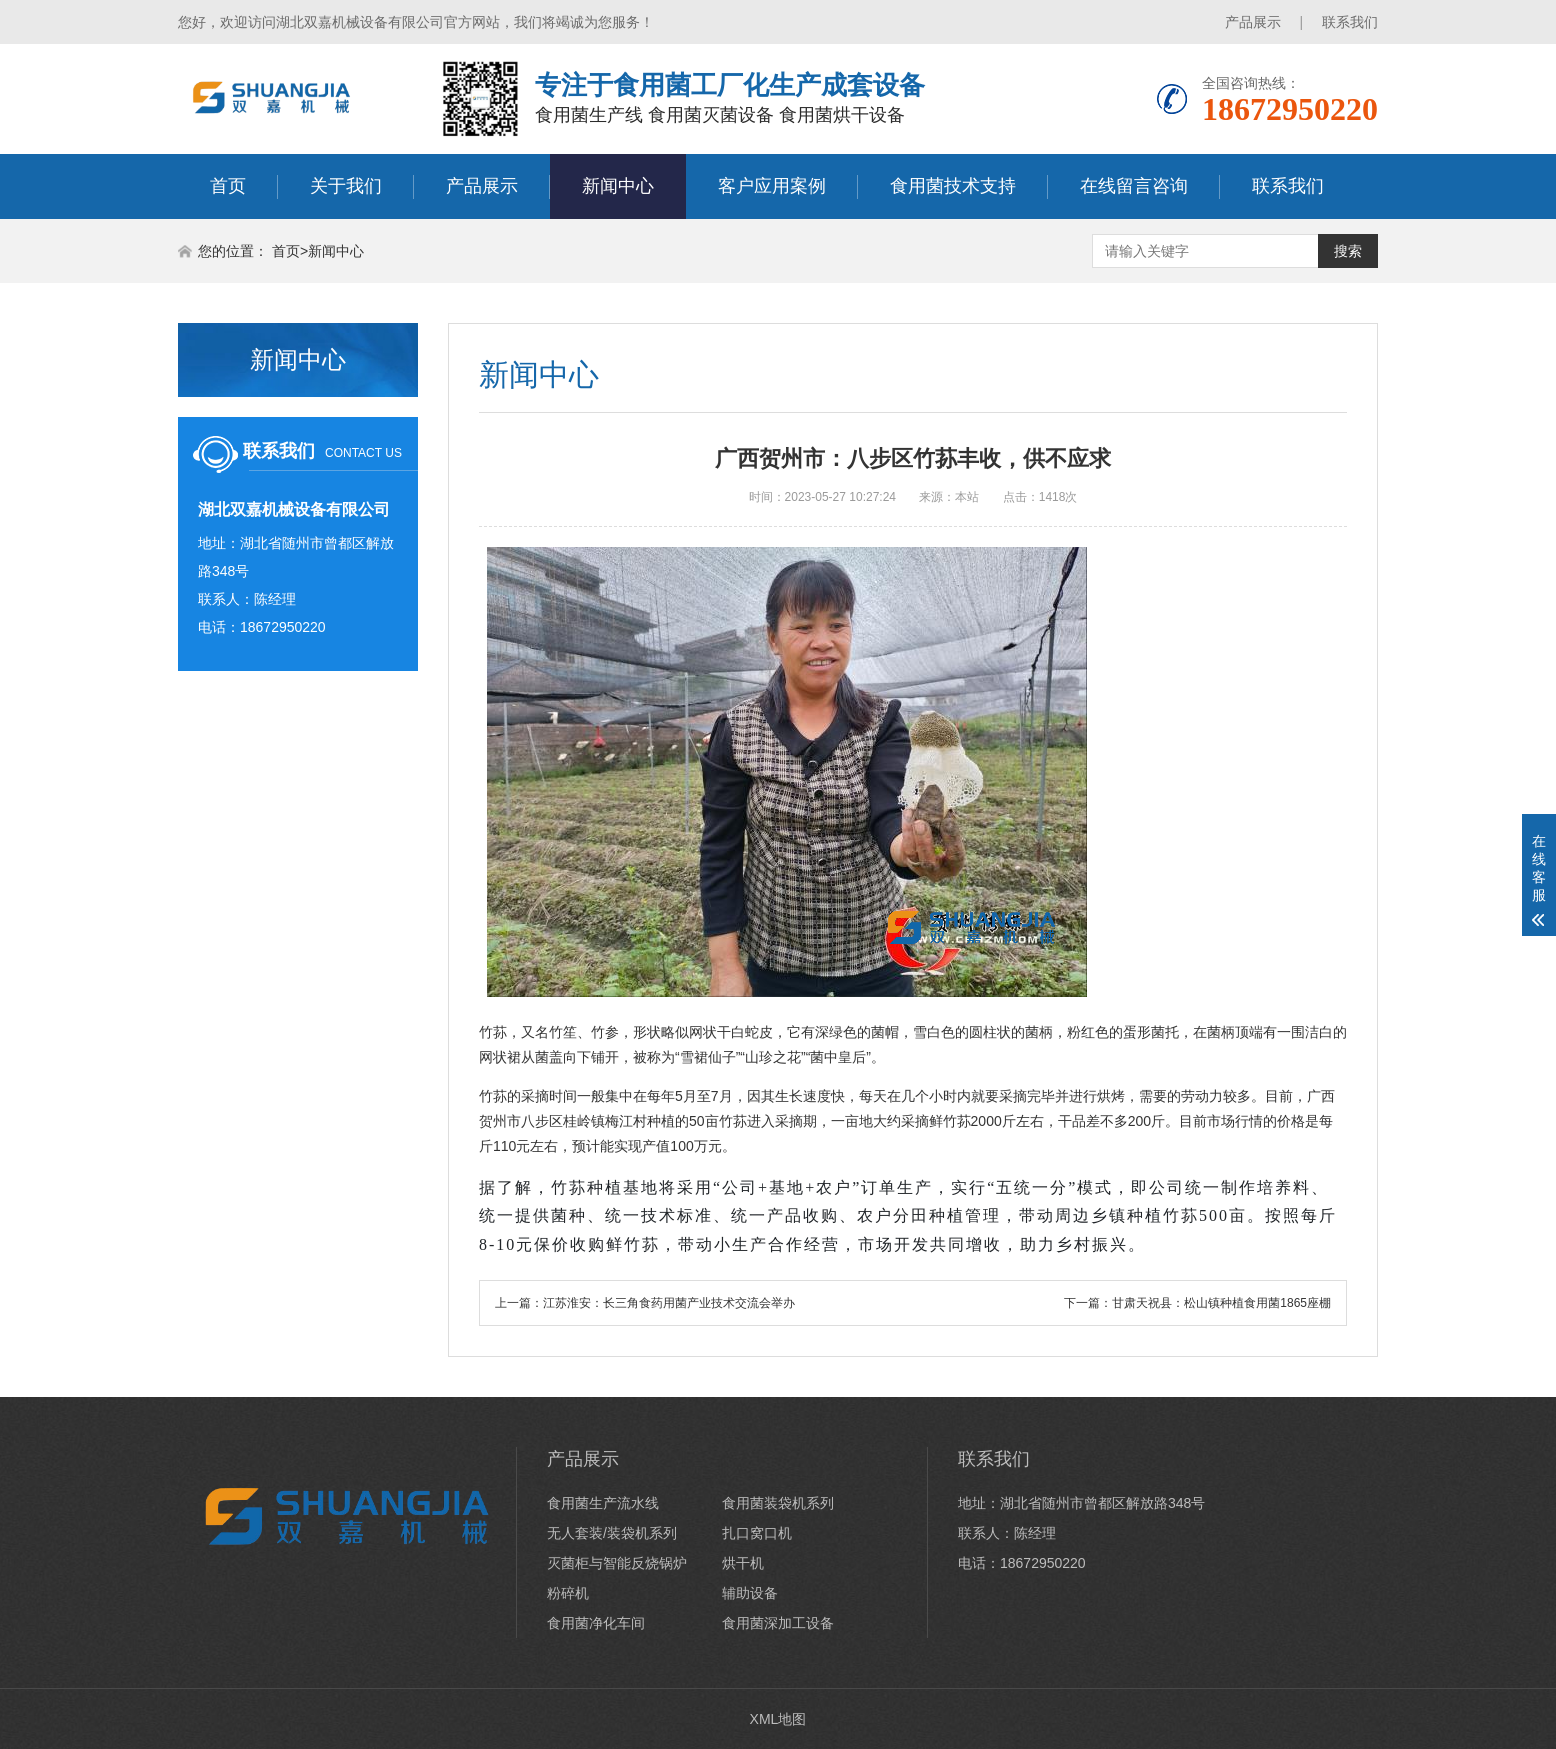 This screenshot has width=1556, height=1749. What do you see at coordinates (750, 1593) in the screenshot?
I see `辅助设备` at bounding box center [750, 1593].